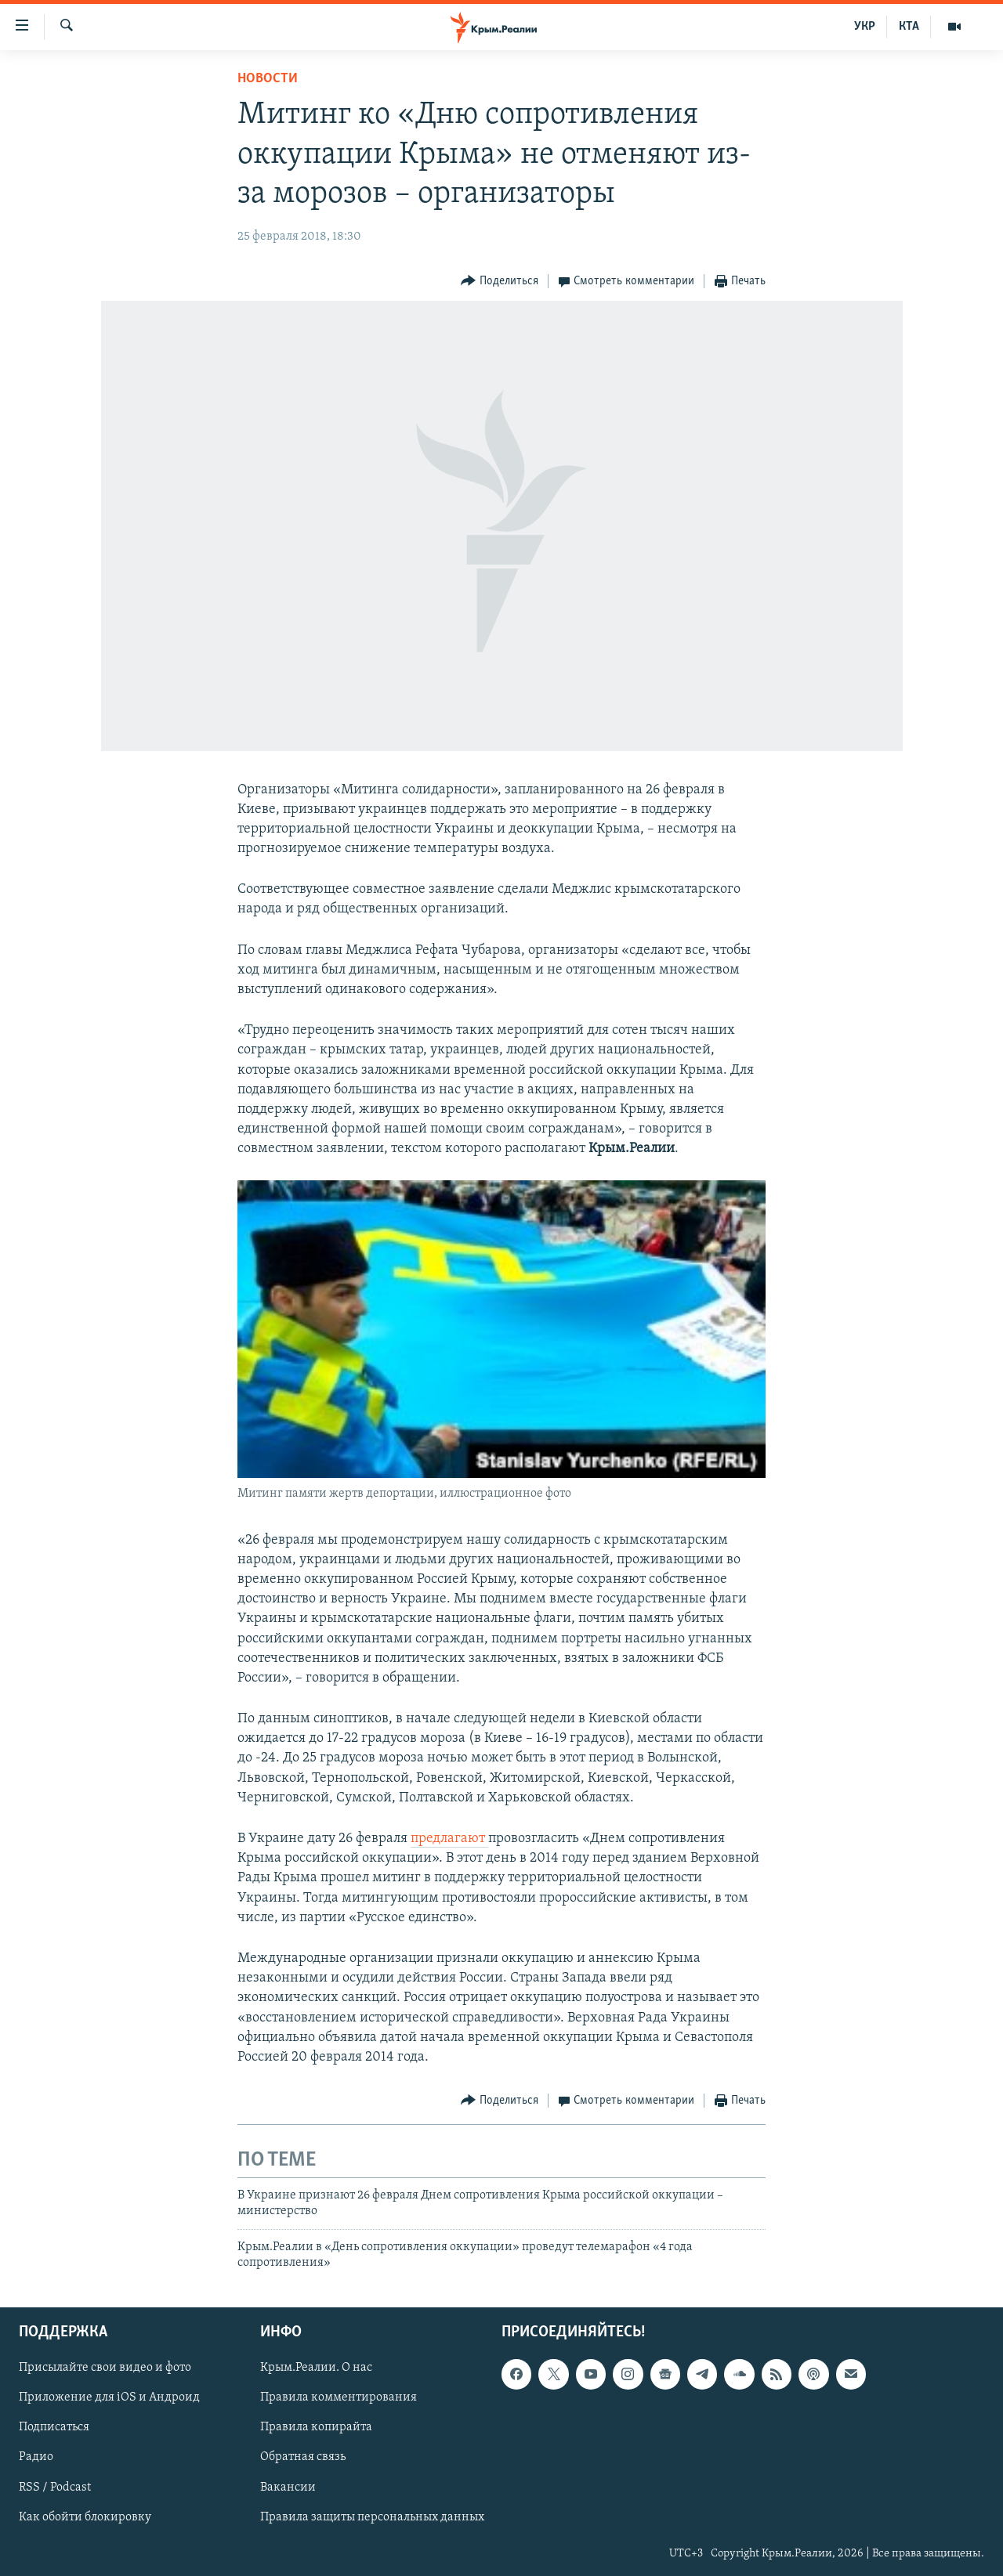 The image size is (1003, 2576). I want to click on Правила копирайта, so click(316, 2427).